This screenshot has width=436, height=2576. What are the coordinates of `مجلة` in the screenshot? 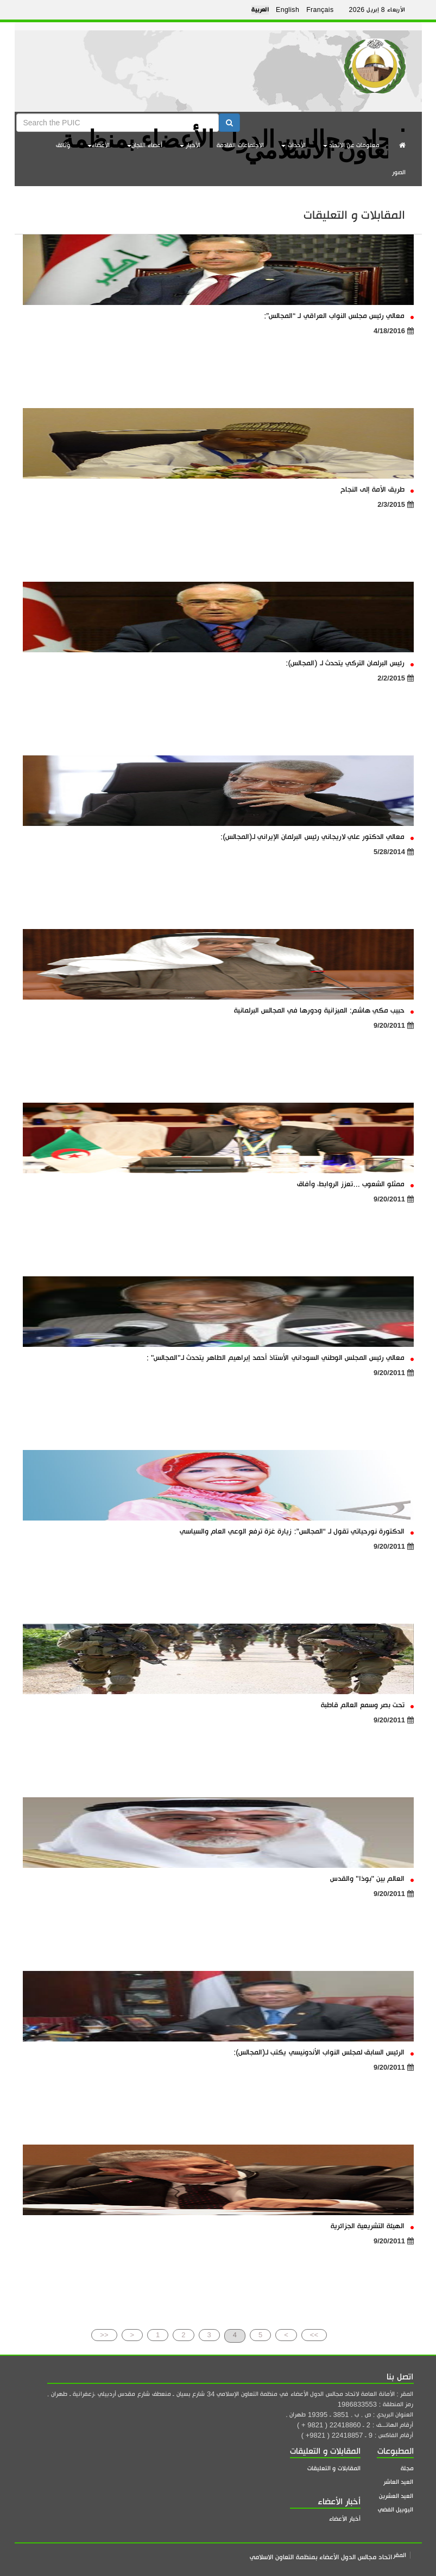 It's located at (407, 2468).